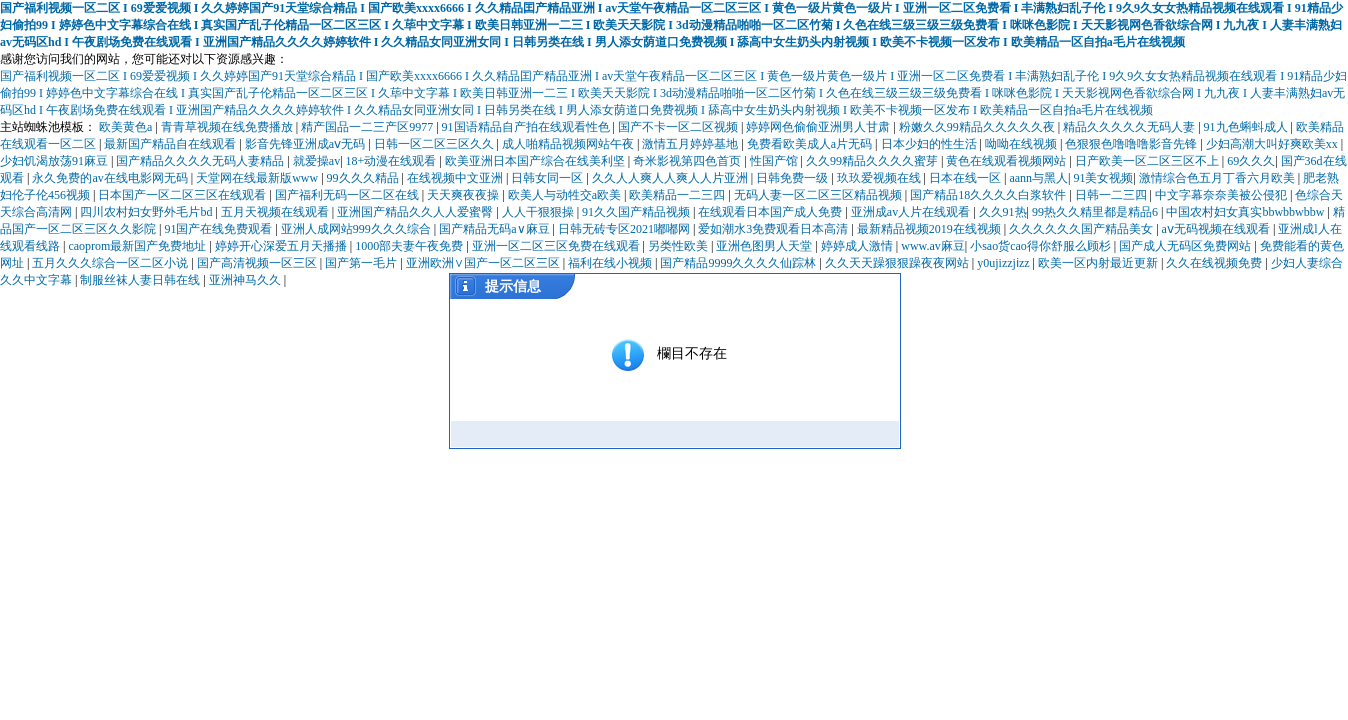 Image resolution: width=1348 pixels, height=720 pixels. I want to click on 91久久国产精品视频, so click(637, 212).